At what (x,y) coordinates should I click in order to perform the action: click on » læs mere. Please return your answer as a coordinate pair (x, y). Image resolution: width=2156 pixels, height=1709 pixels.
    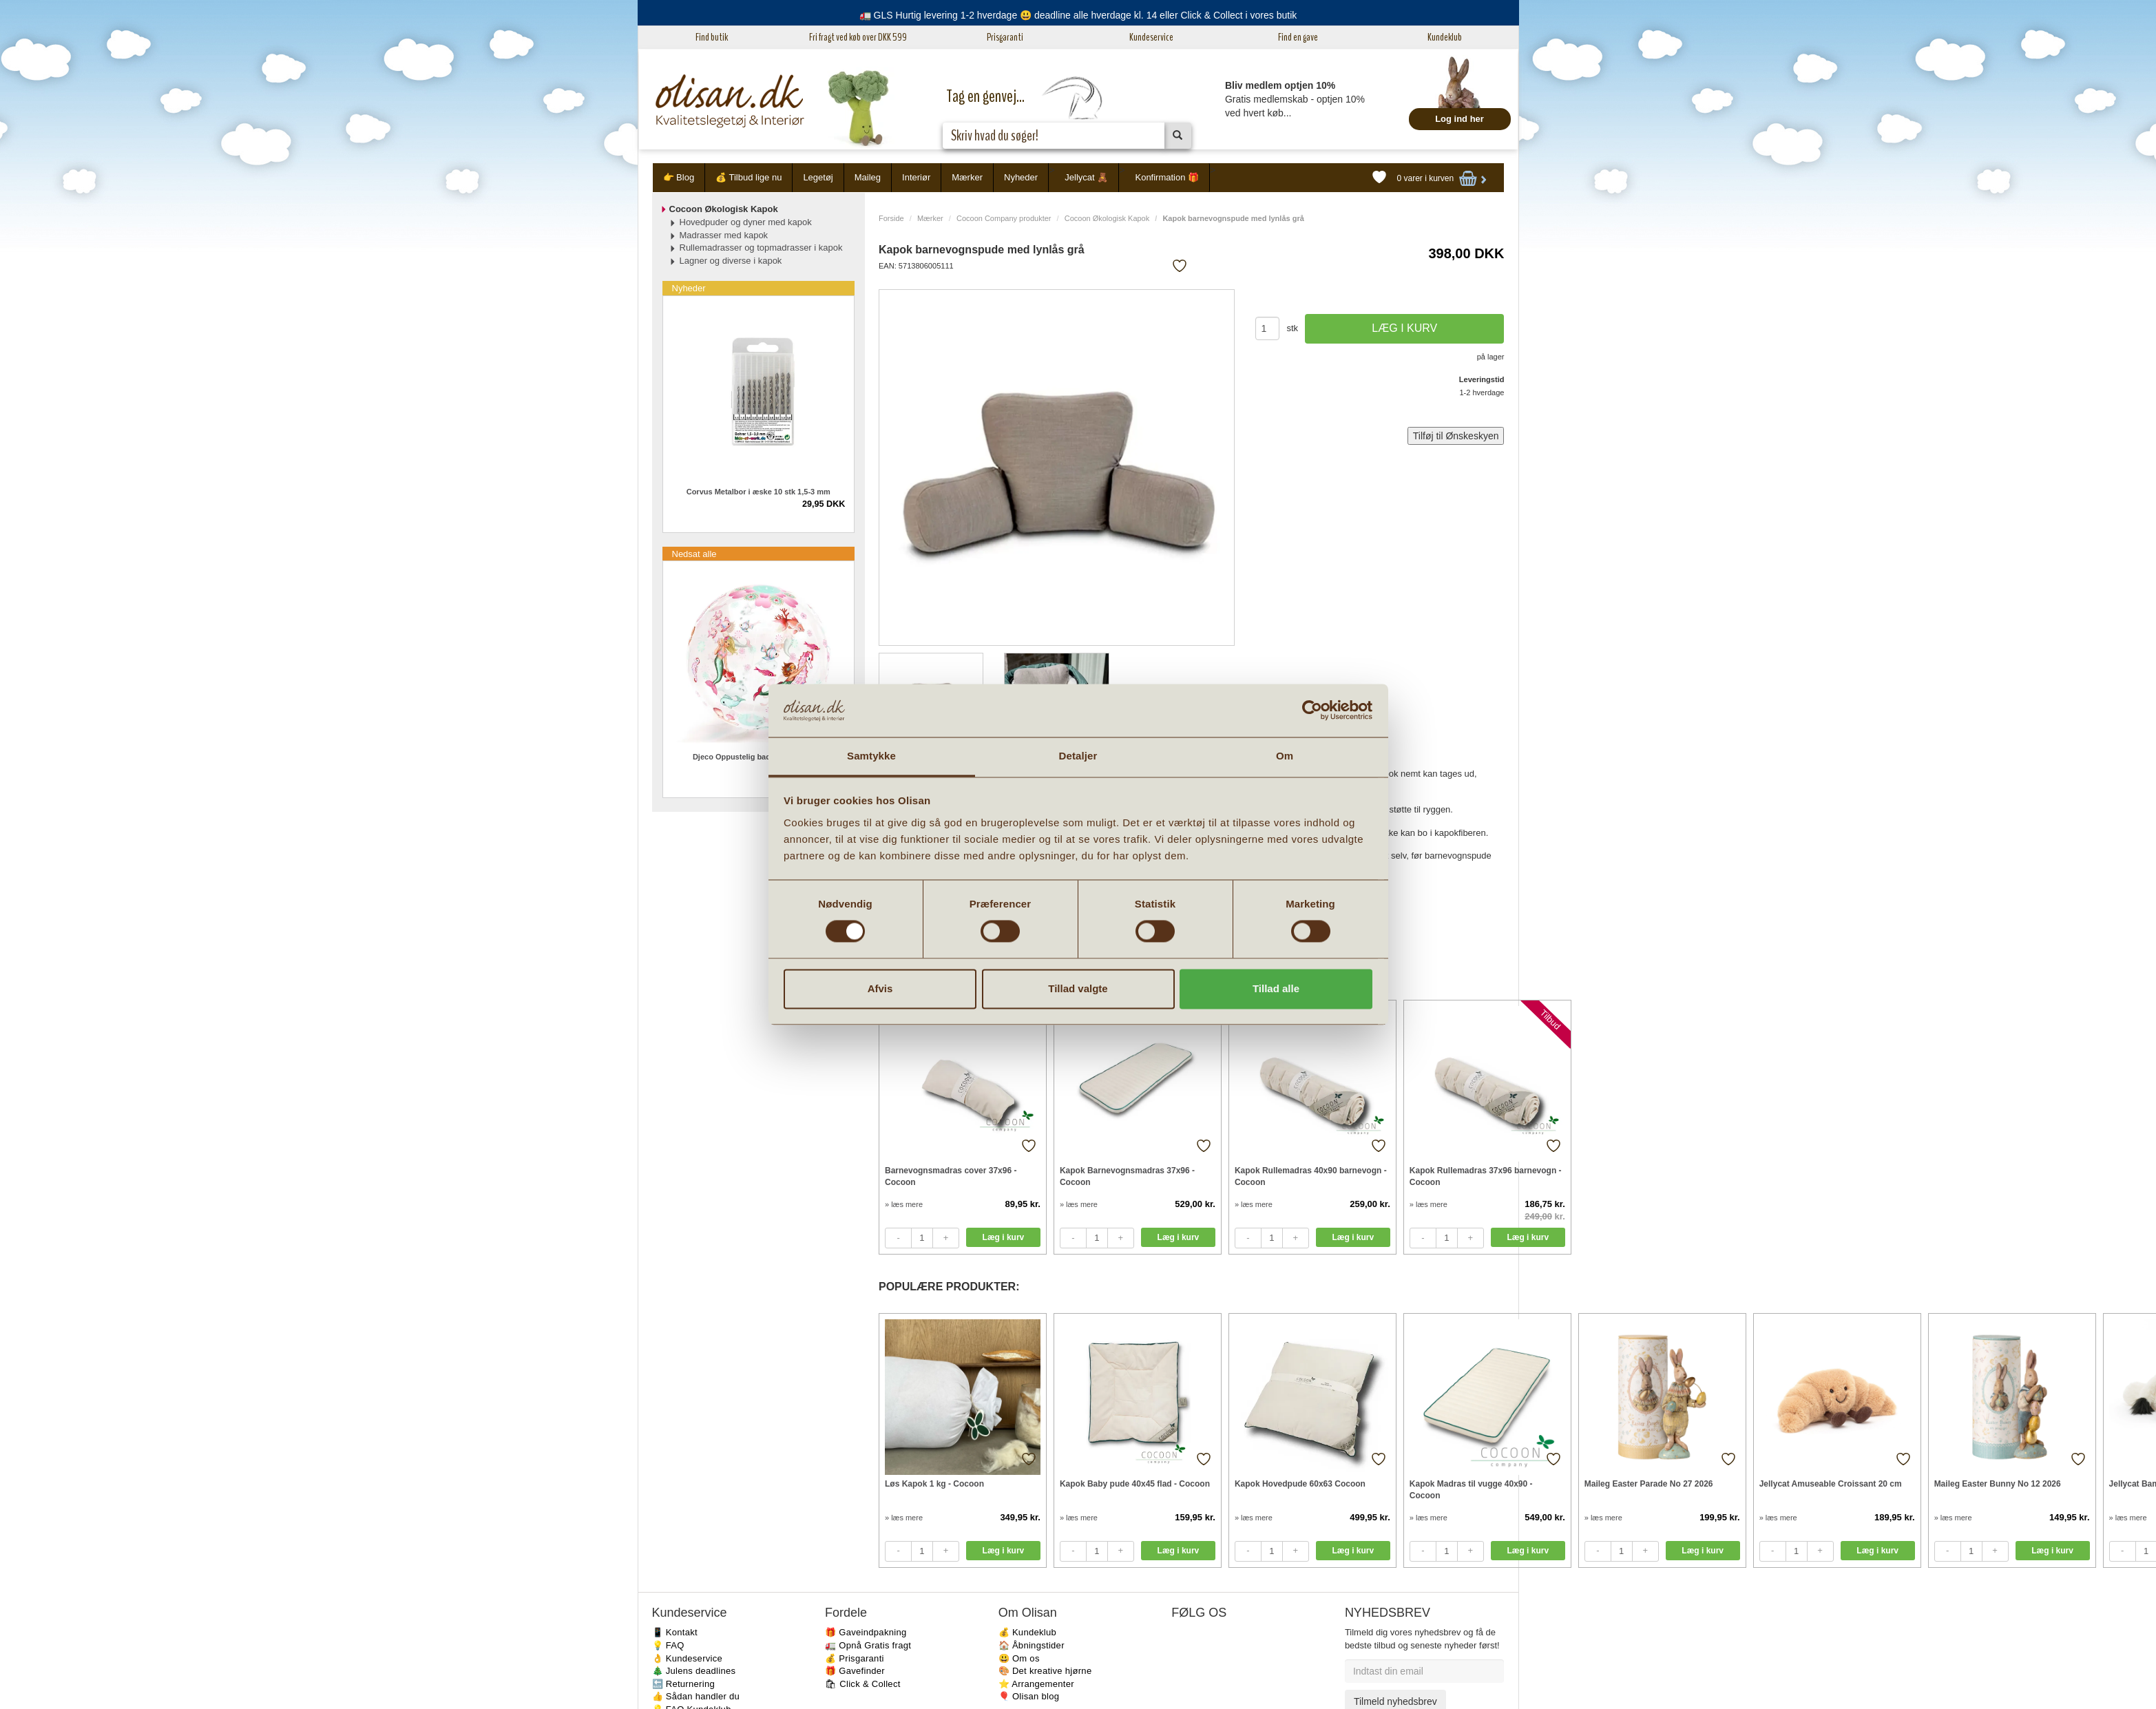
    Looking at the image, I should click on (904, 1204).